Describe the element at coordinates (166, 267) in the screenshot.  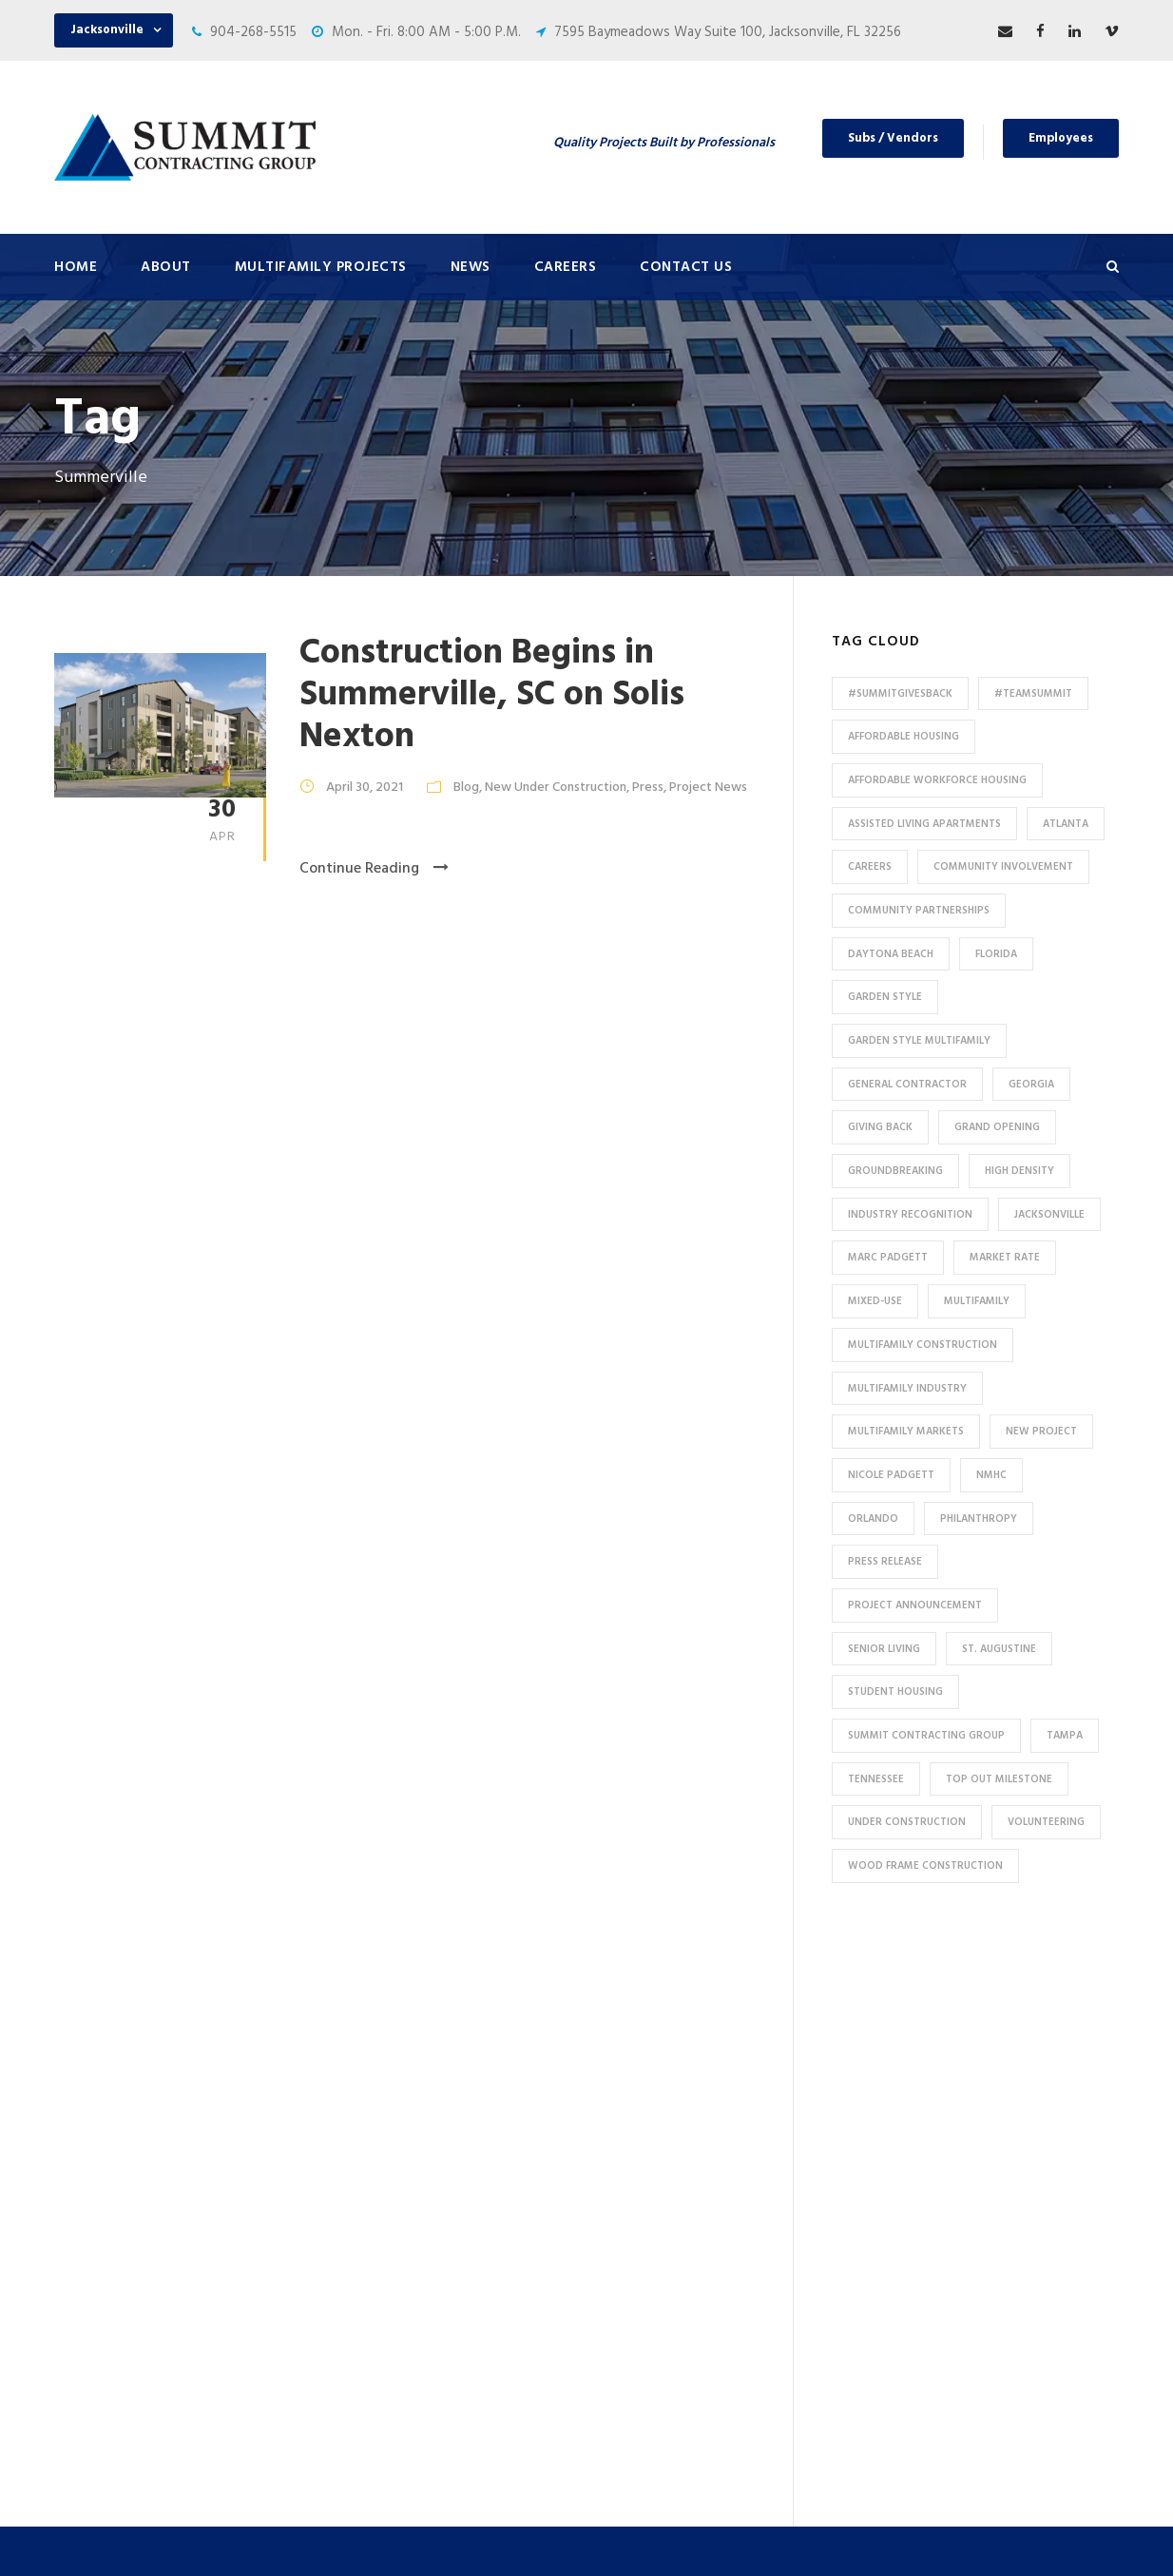
I see `About` at that location.